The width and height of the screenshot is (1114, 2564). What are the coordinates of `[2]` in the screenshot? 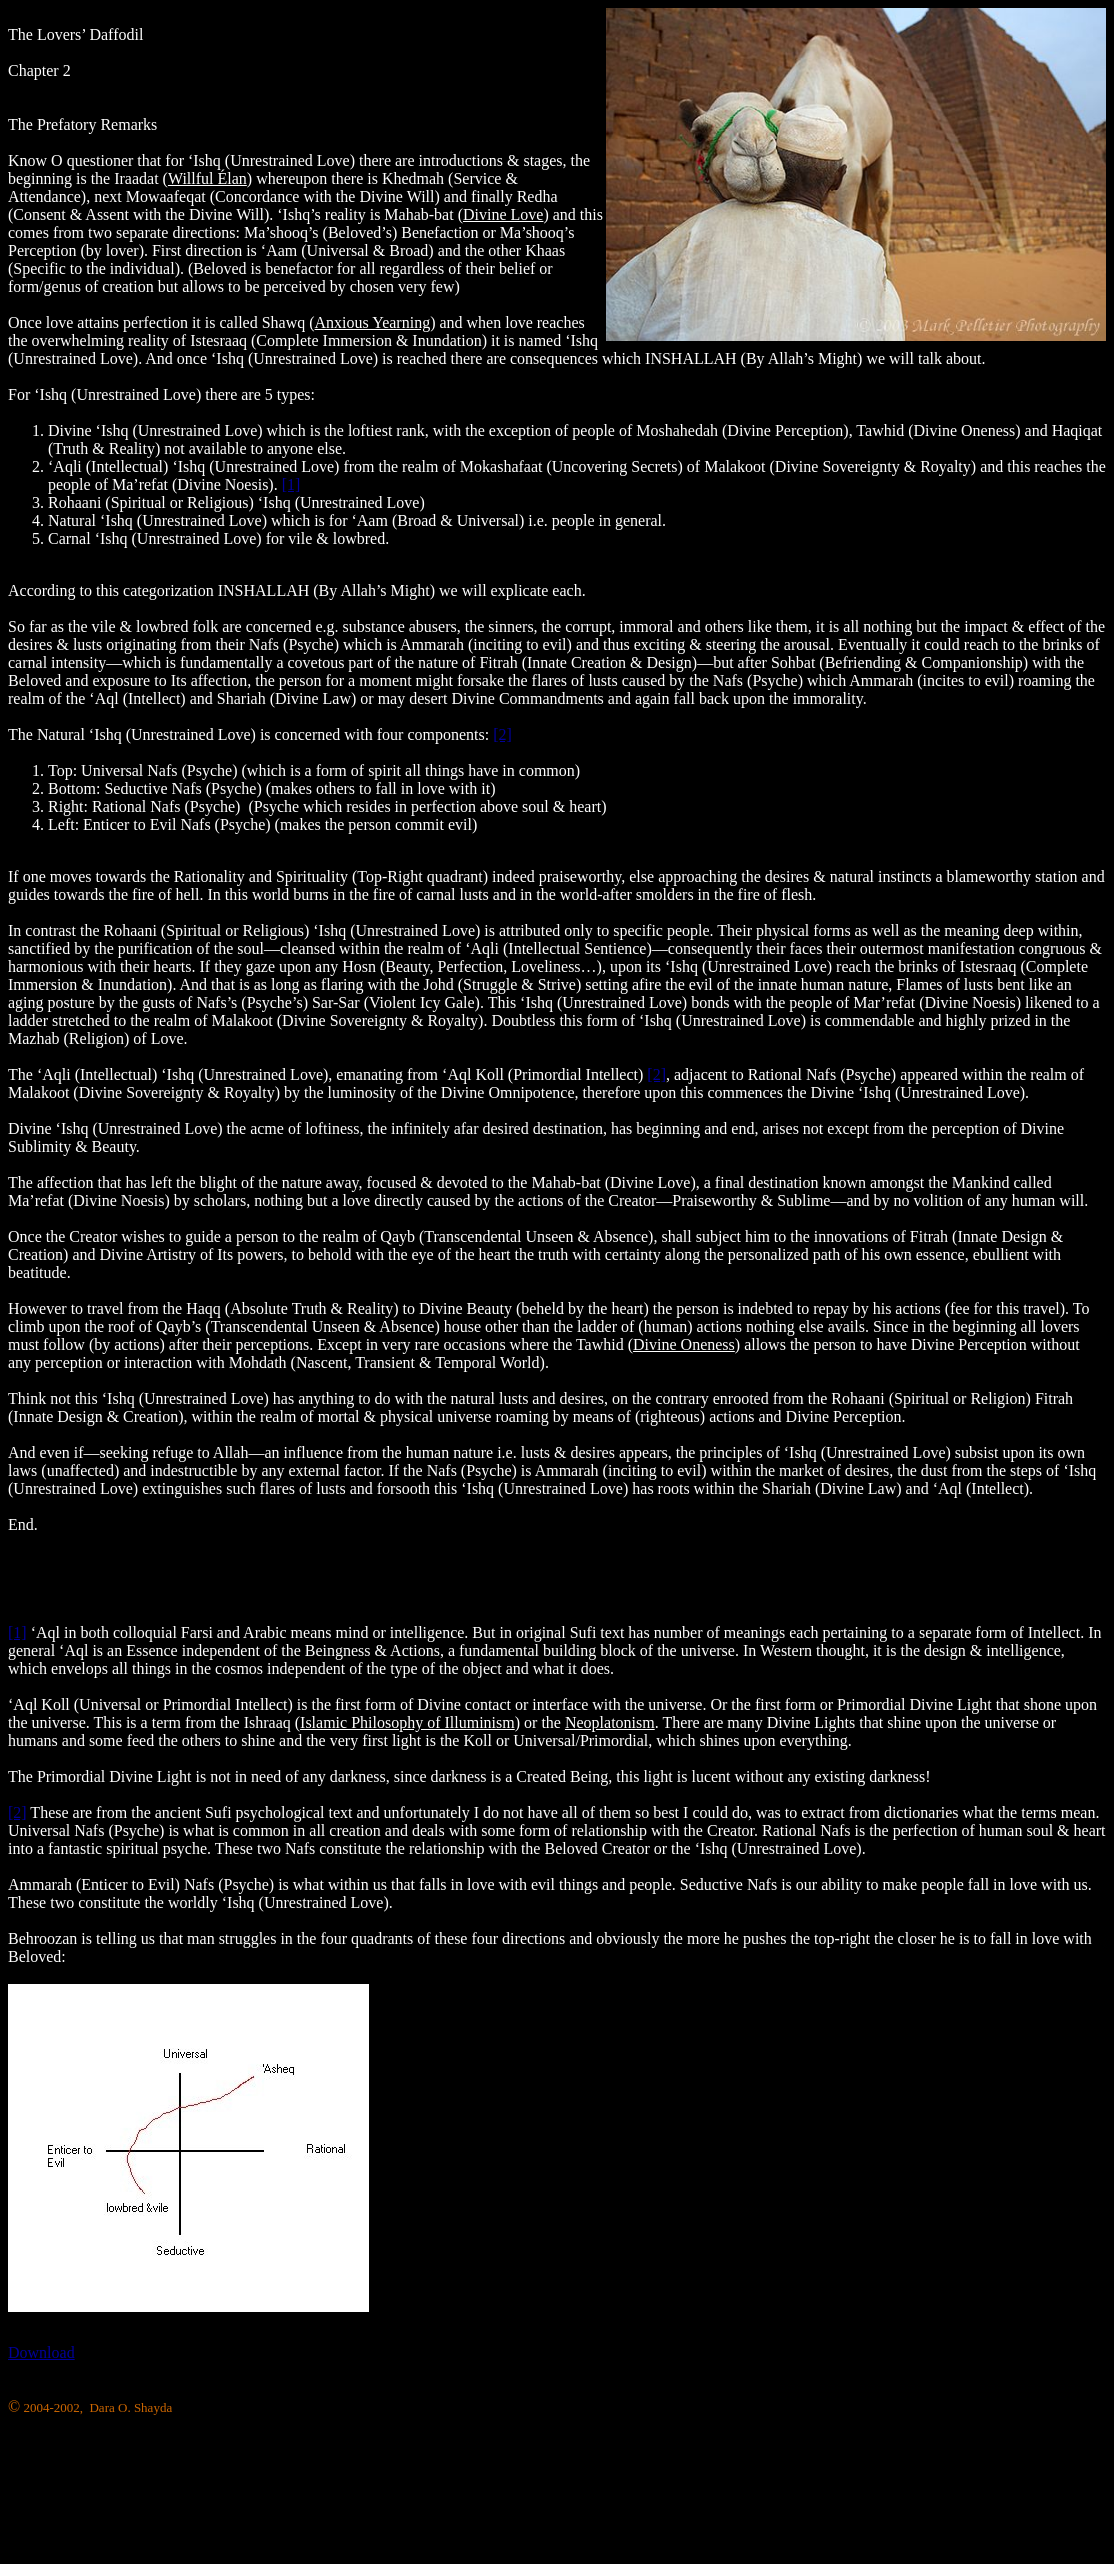 It's located at (502, 734).